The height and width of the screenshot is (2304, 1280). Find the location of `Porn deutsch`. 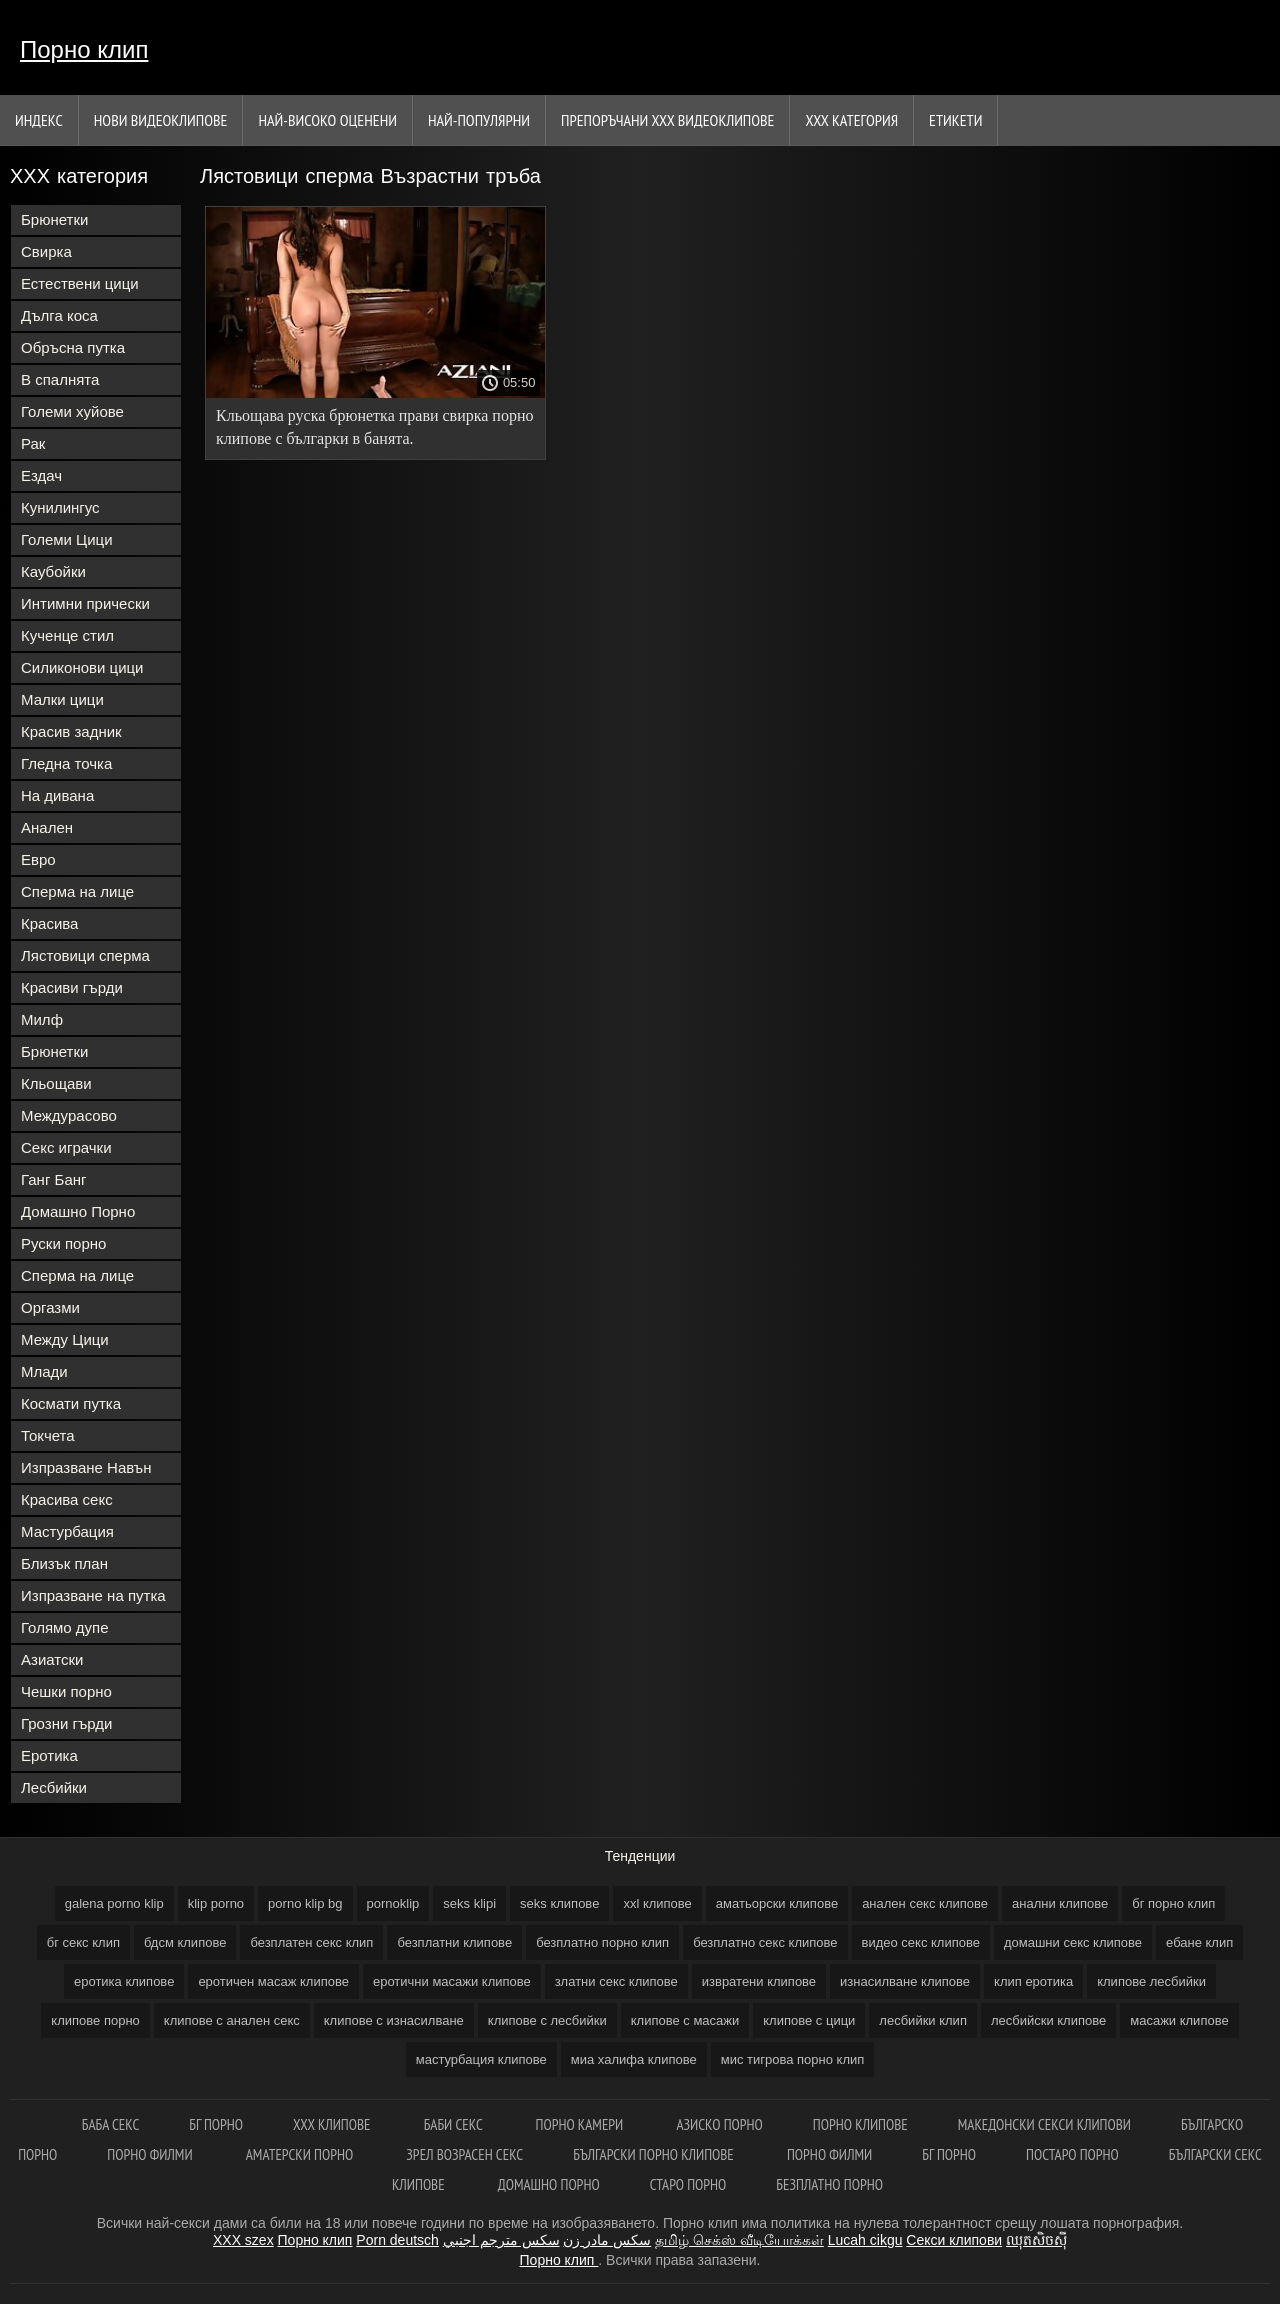

Porn deutsch is located at coordinates (397, 2240).